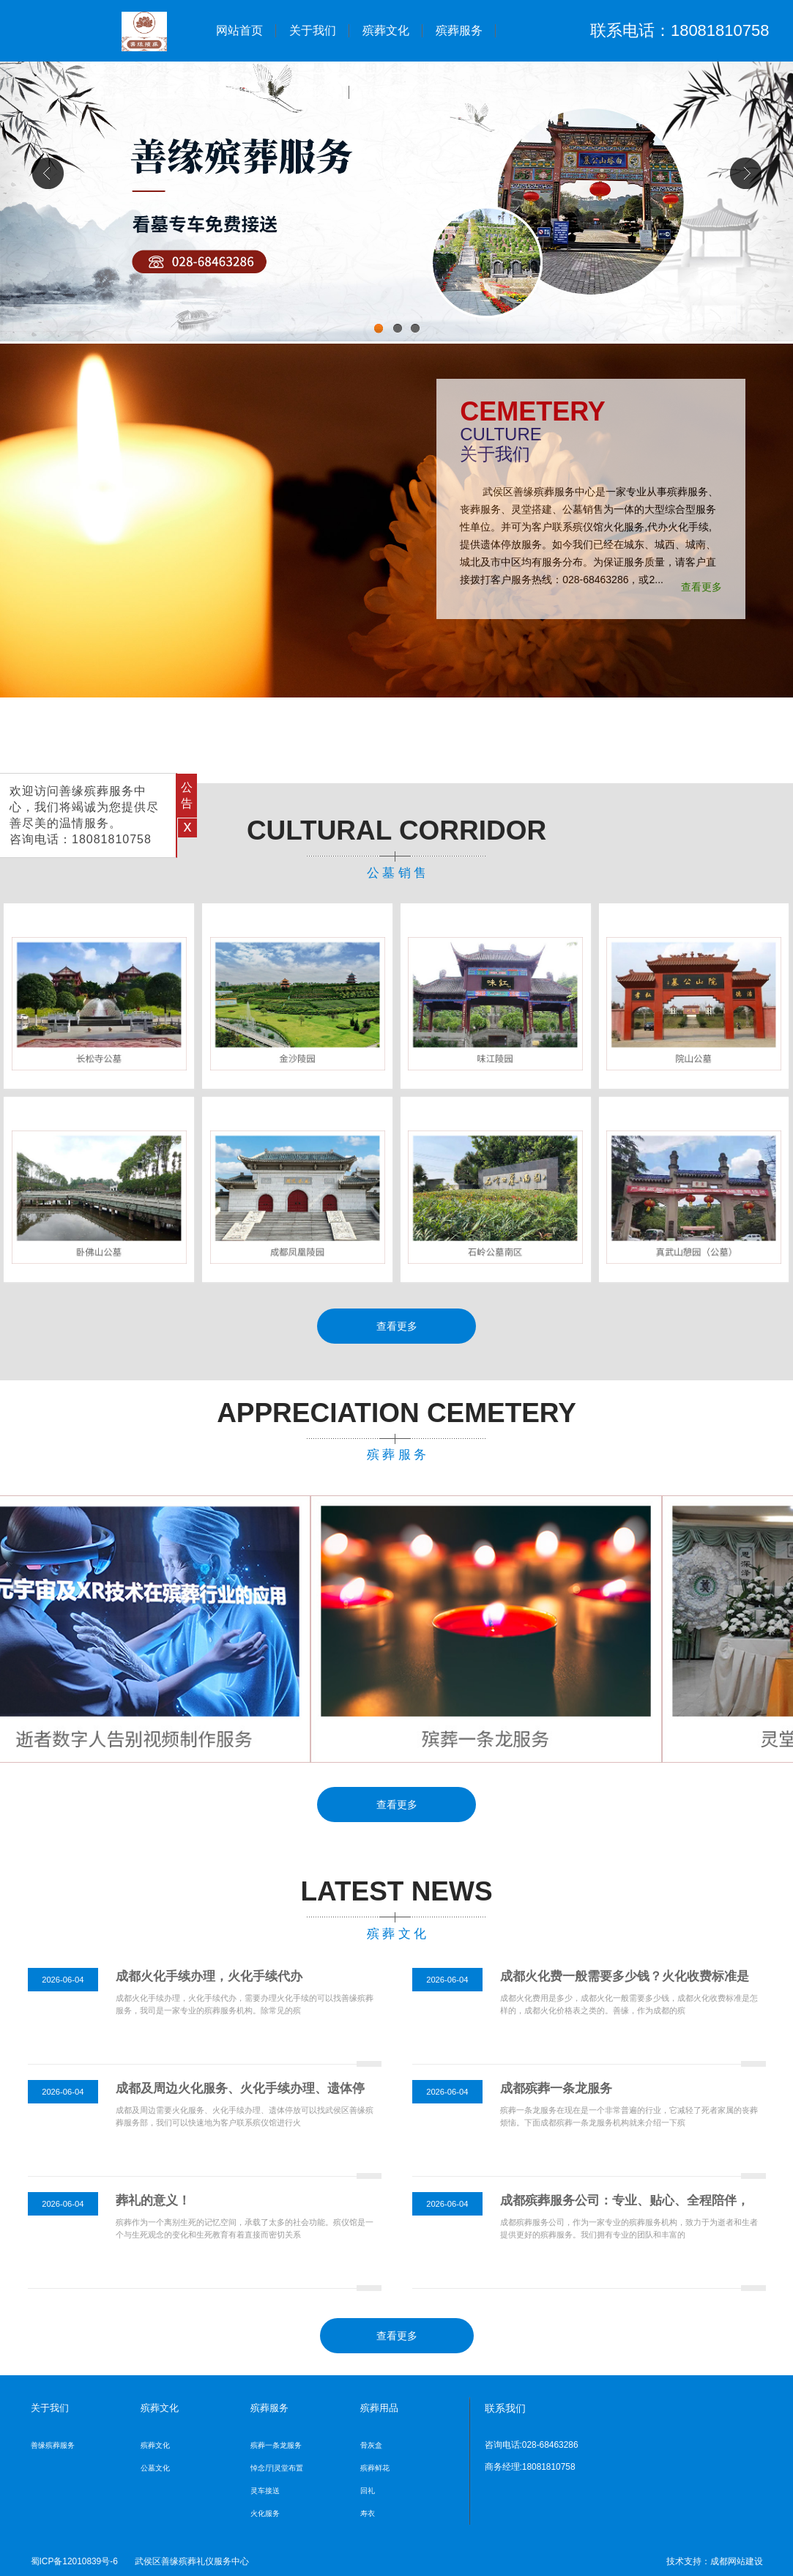 This screenshot has width=793, height=2576. Describe the element at coordinates (624, 1976) in the screenshot. I see `成都火化费一般需要多少钱？火化收费标准是` at that location.